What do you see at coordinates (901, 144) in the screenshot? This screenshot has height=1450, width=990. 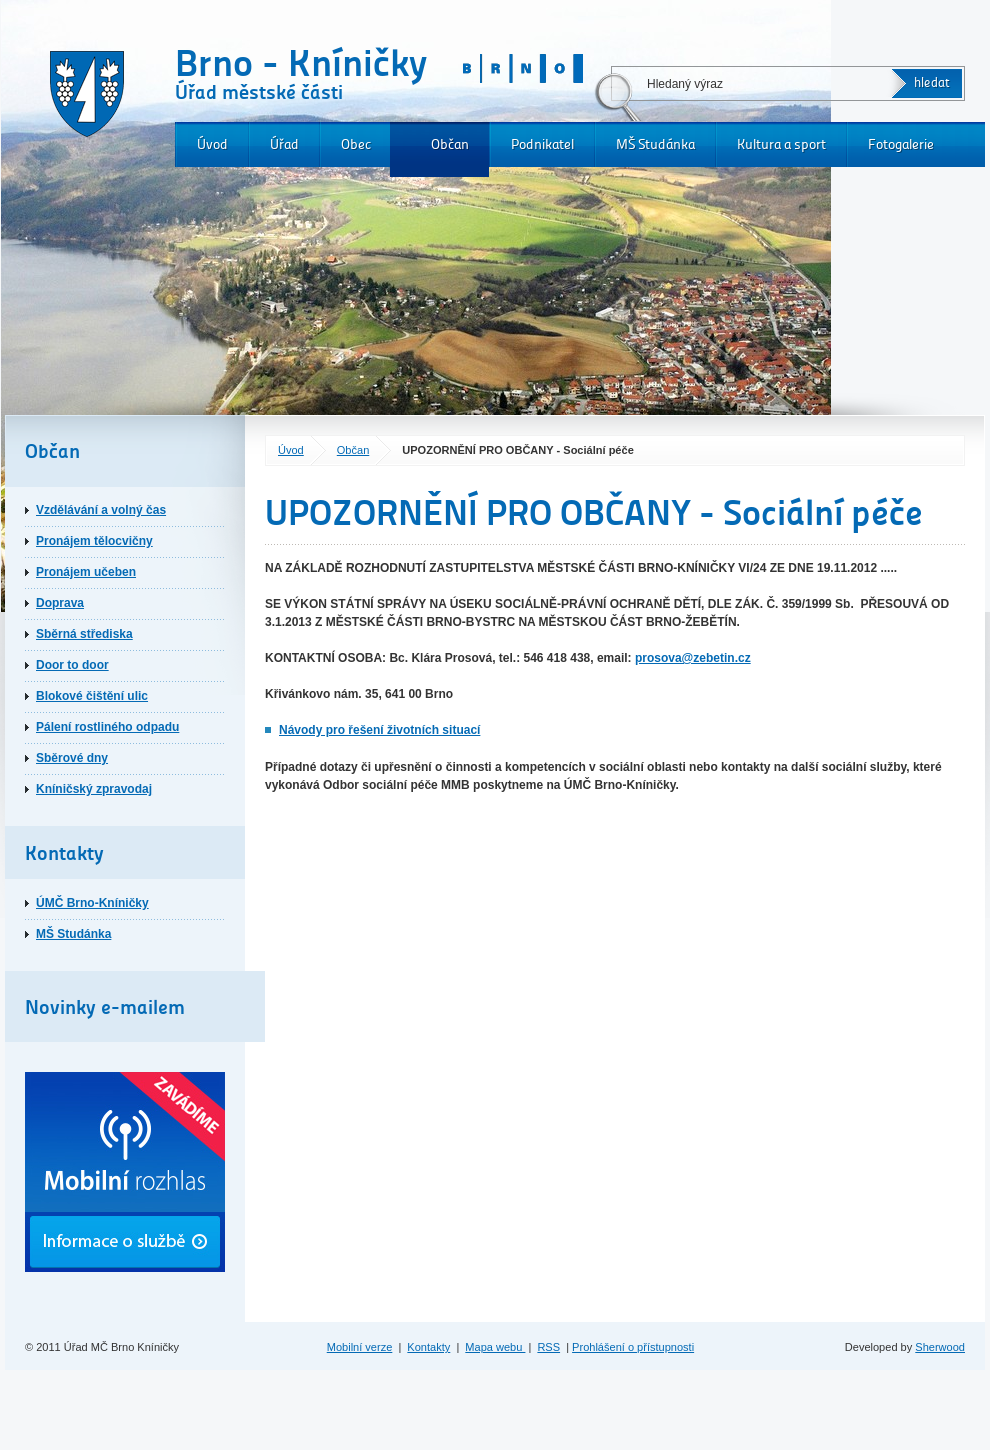 I see `Fotogalerie` at bounding box center [901, 144].